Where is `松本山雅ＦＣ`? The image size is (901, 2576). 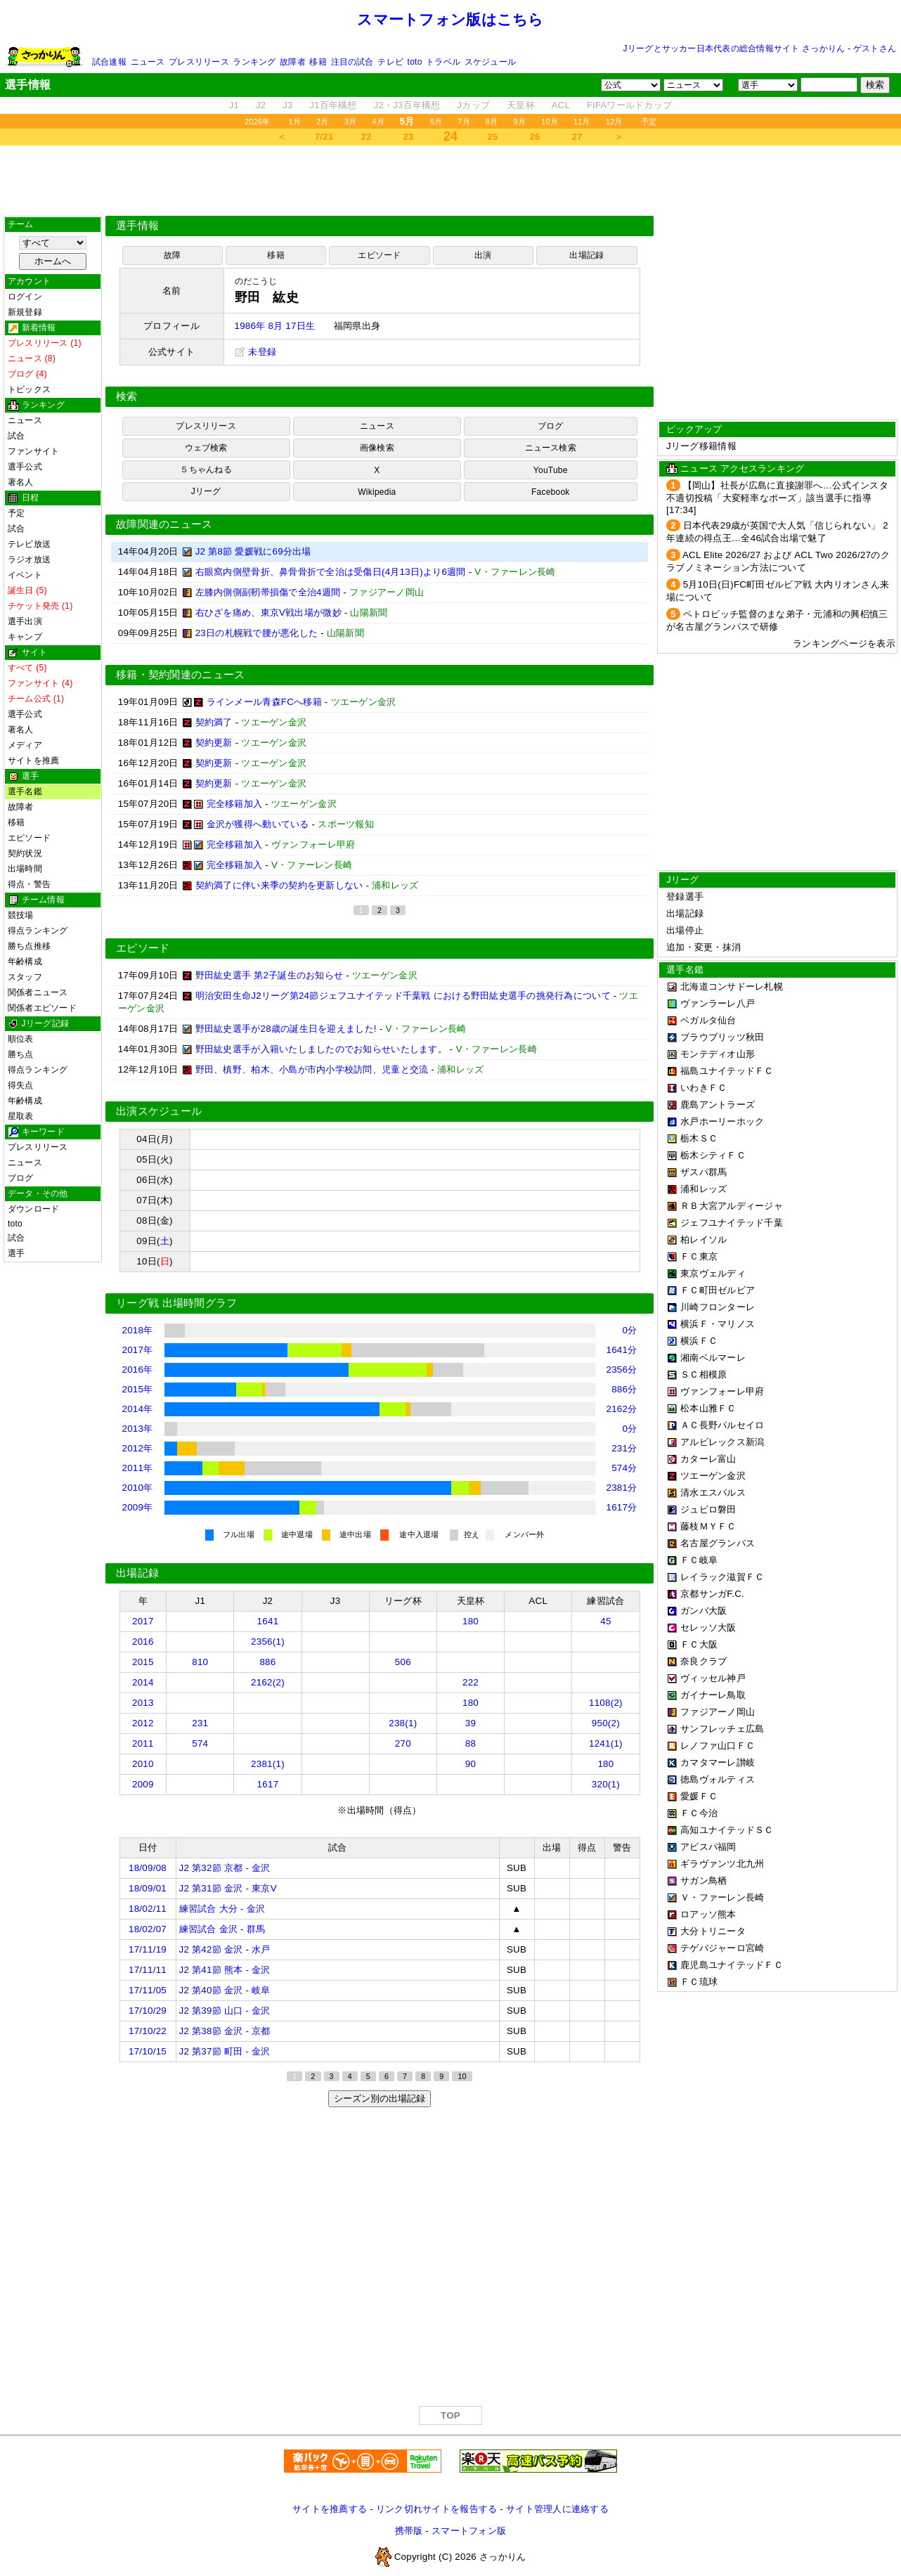 松本山雅ＦＣ is located at coordinates (708, 1408).